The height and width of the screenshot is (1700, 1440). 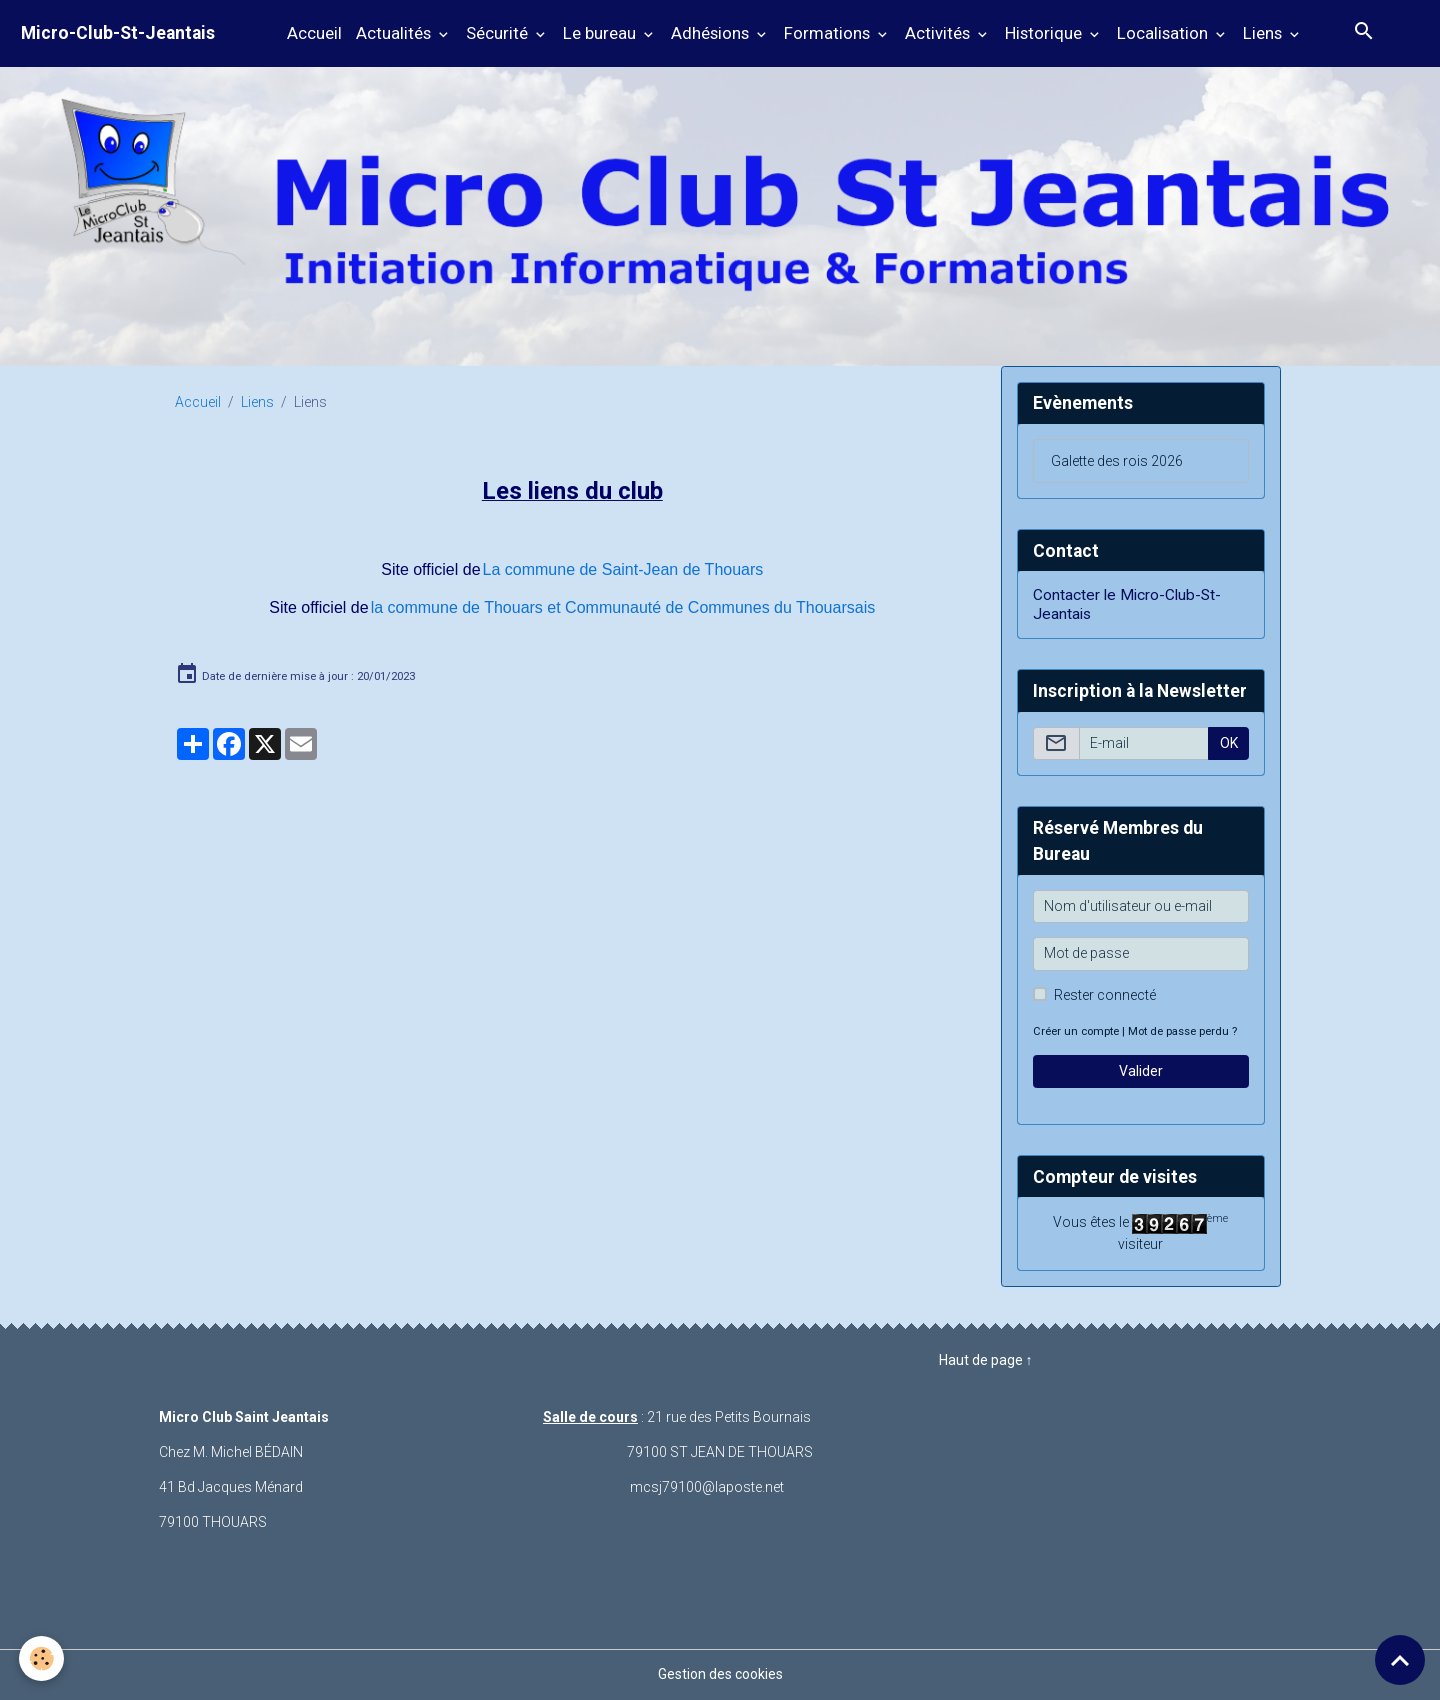 I want to click on Liens, so click(x=1264, y=33).